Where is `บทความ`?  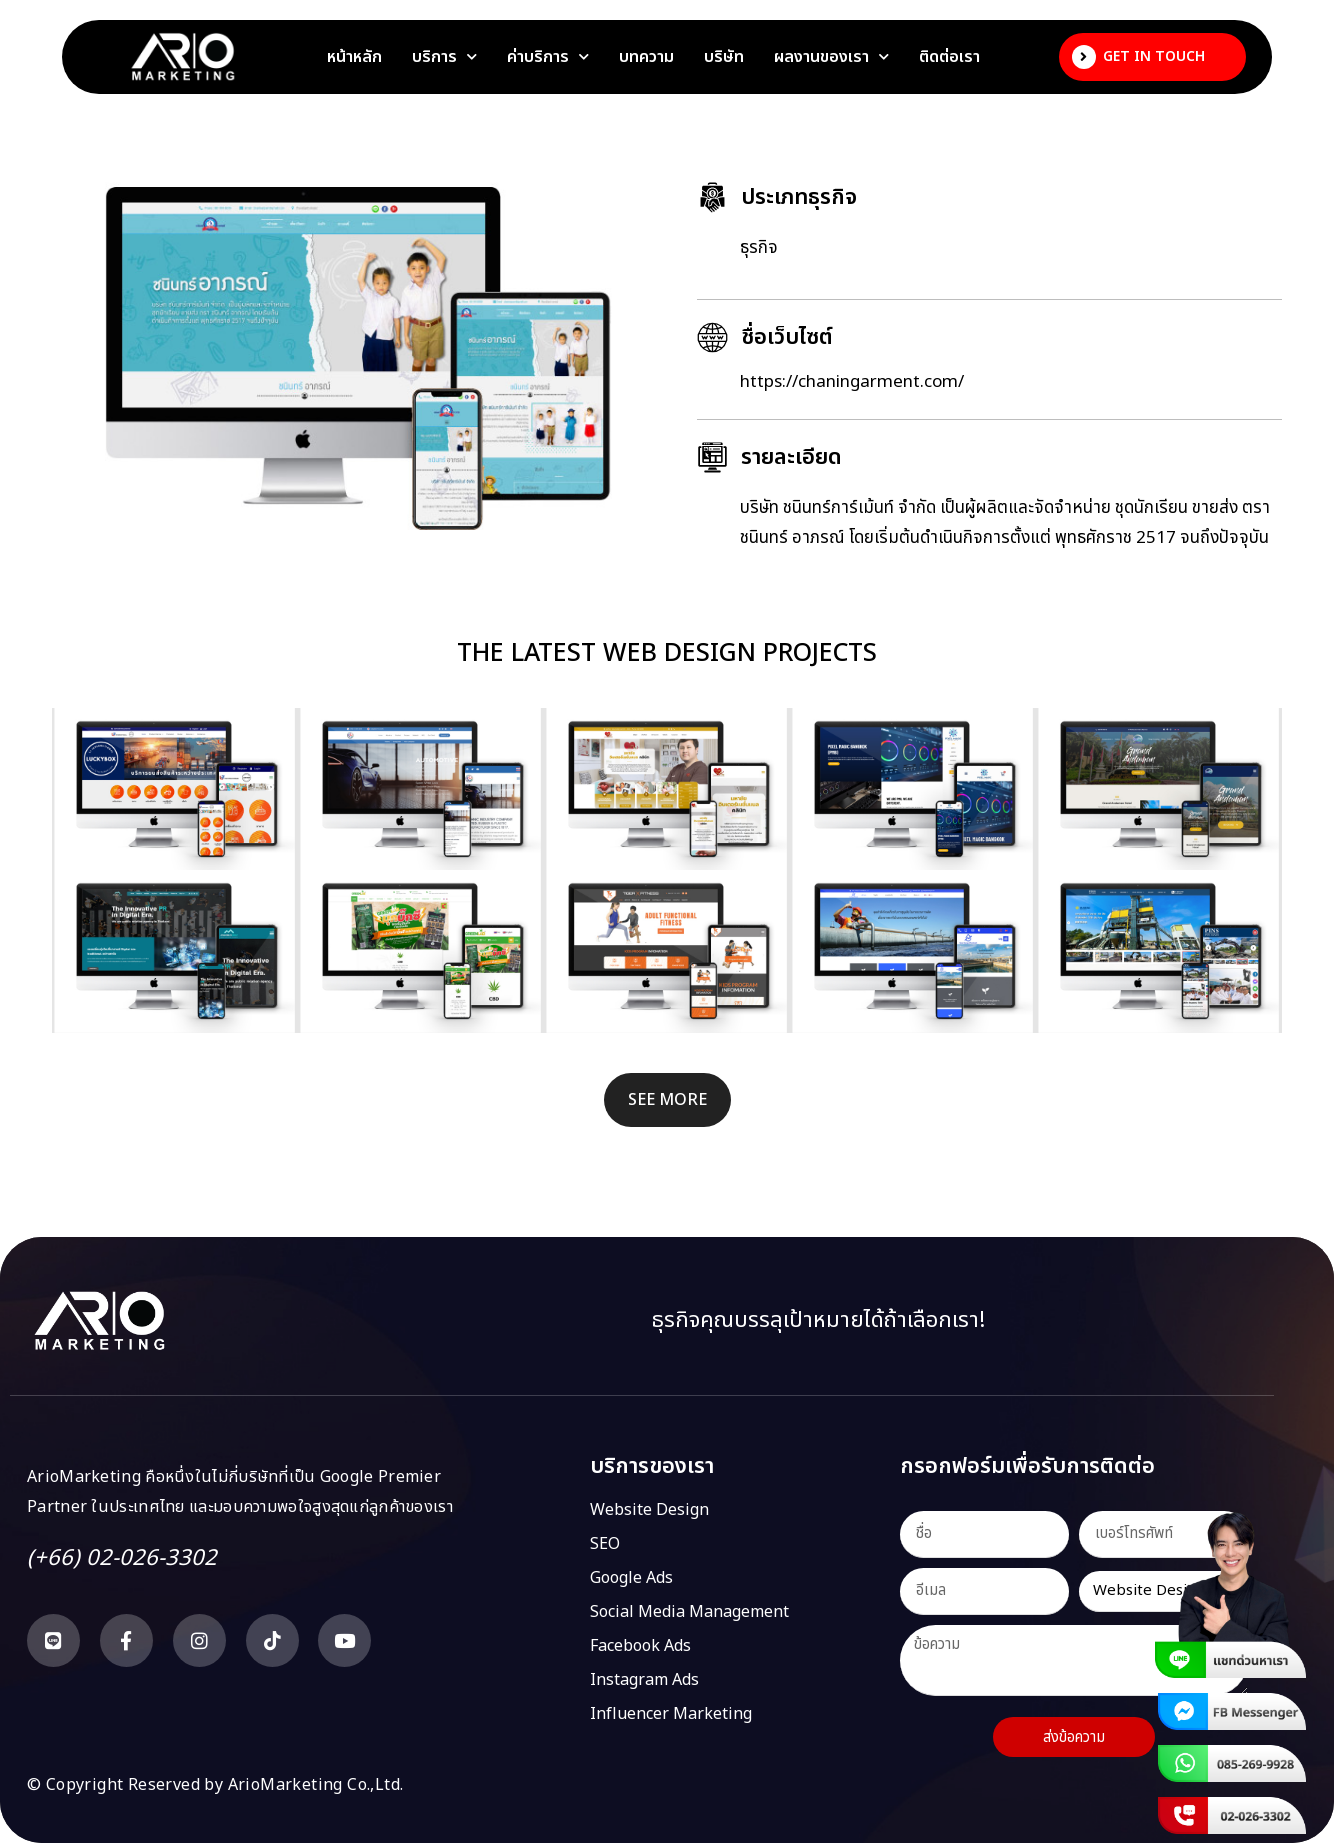
บทความ is located at coordinates (646, 57).